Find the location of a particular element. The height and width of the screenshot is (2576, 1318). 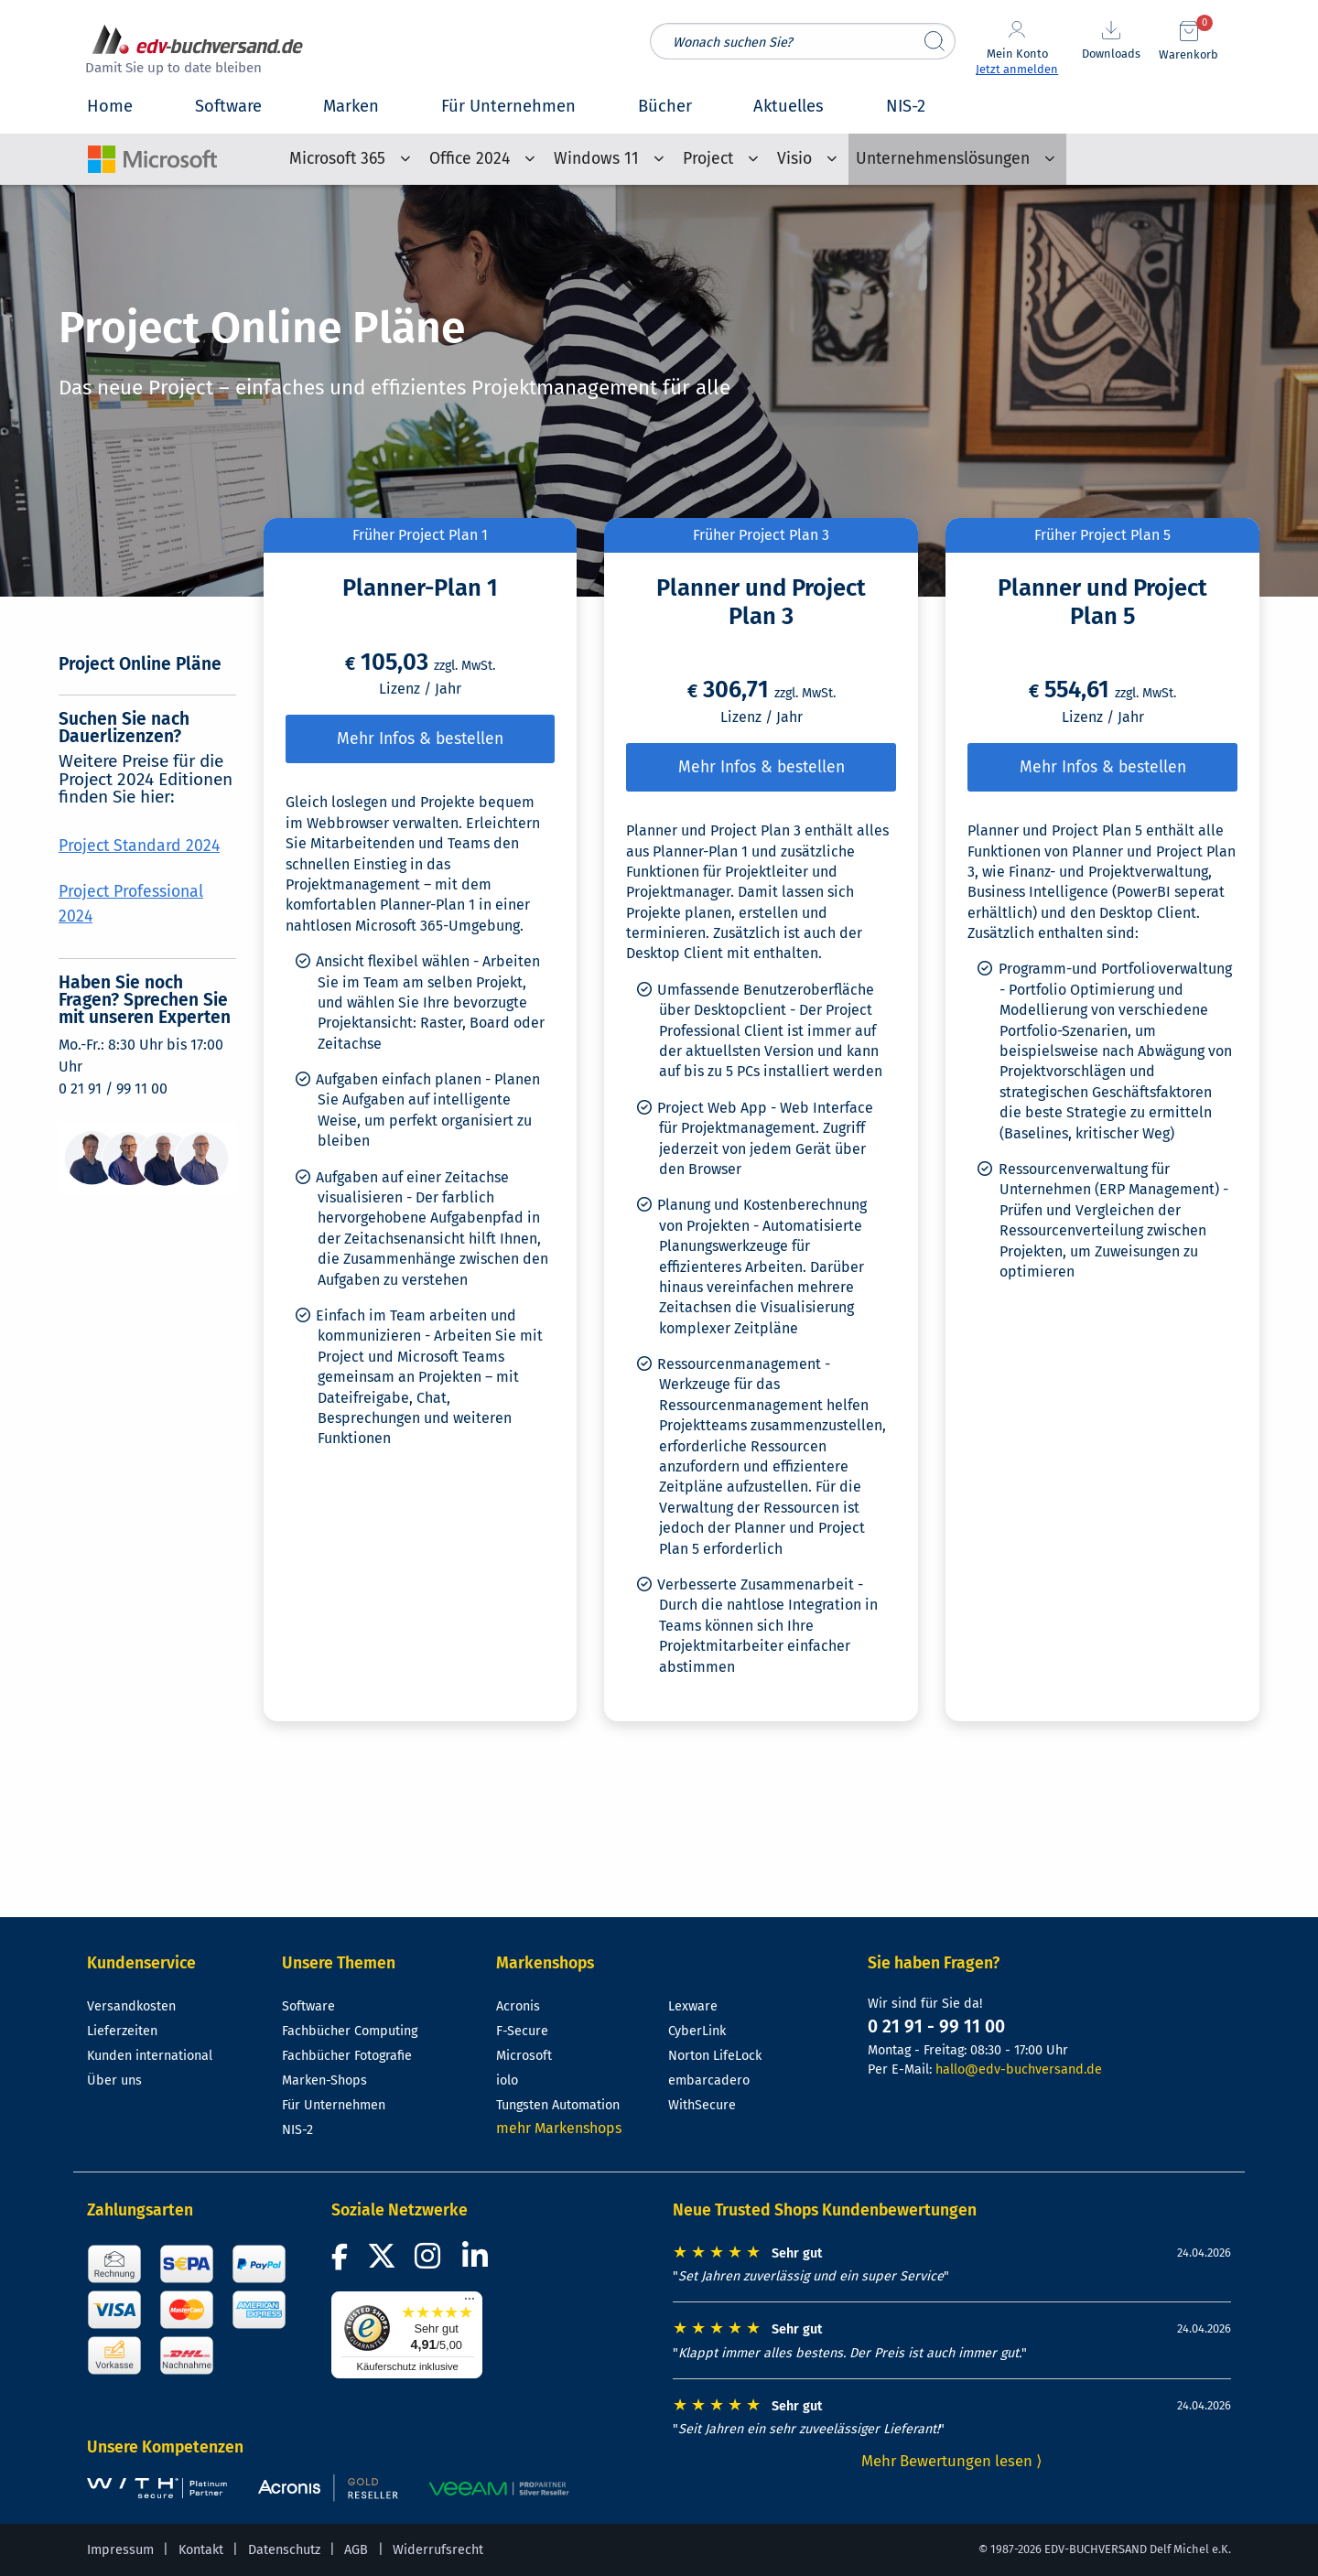

Kunden international is located at coordinates (149, 2056).